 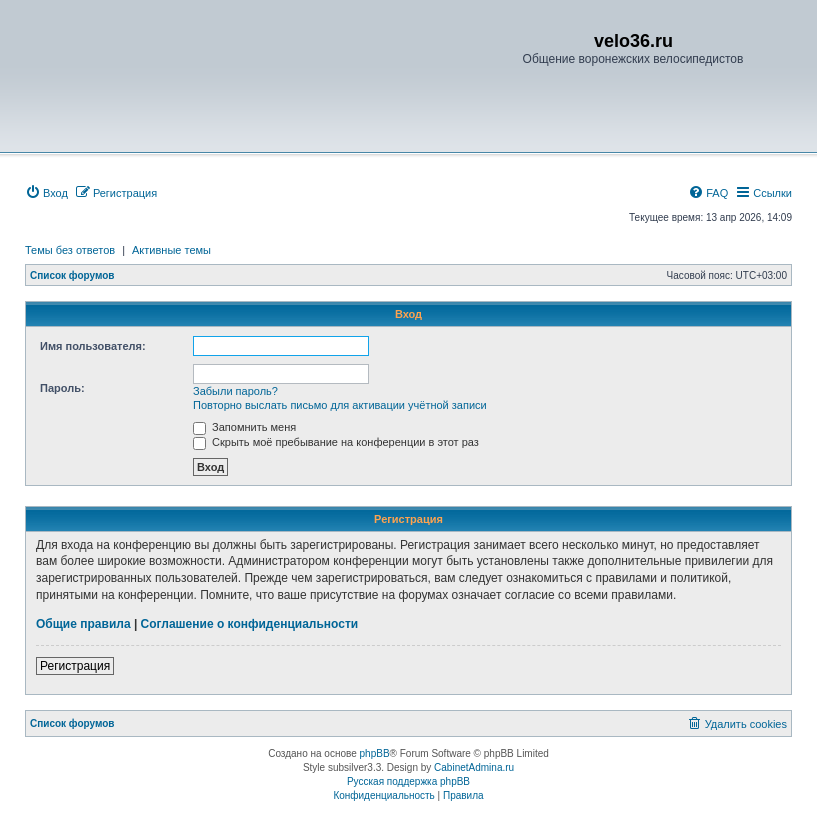 What do you see at coordinates (171, 250) in the screenshot?
I see `Активные темы [menuitem]` at bounding box center [171, 250].